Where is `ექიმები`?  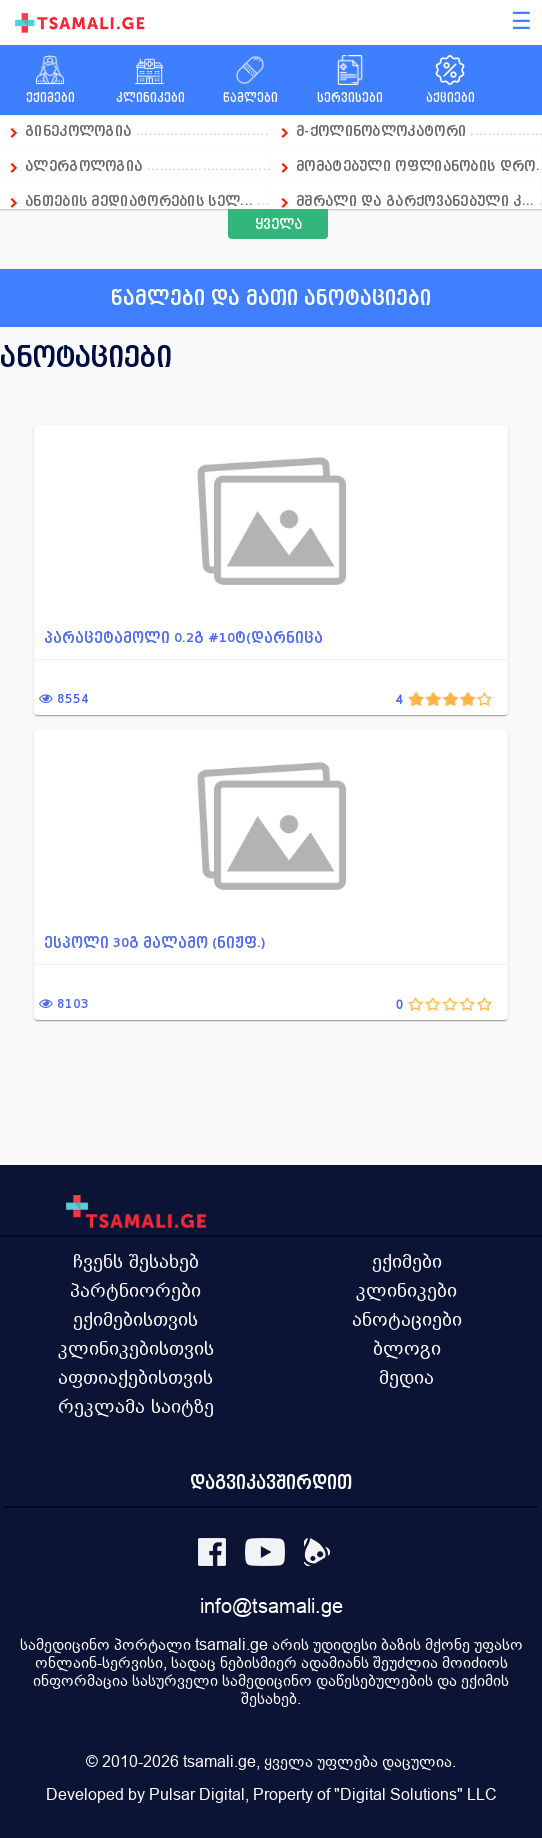 ექიმები is located at coordinates (407, 1261).